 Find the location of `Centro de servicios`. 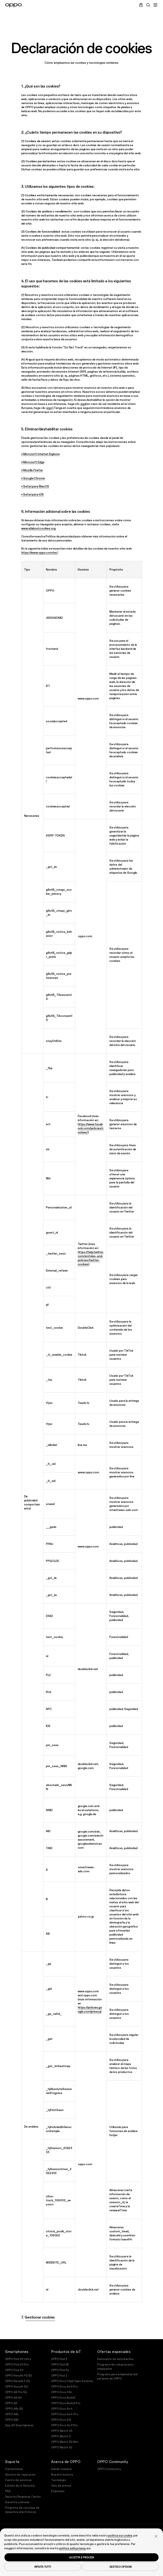

Centro de servicios is located at coordinates (18, 2480).